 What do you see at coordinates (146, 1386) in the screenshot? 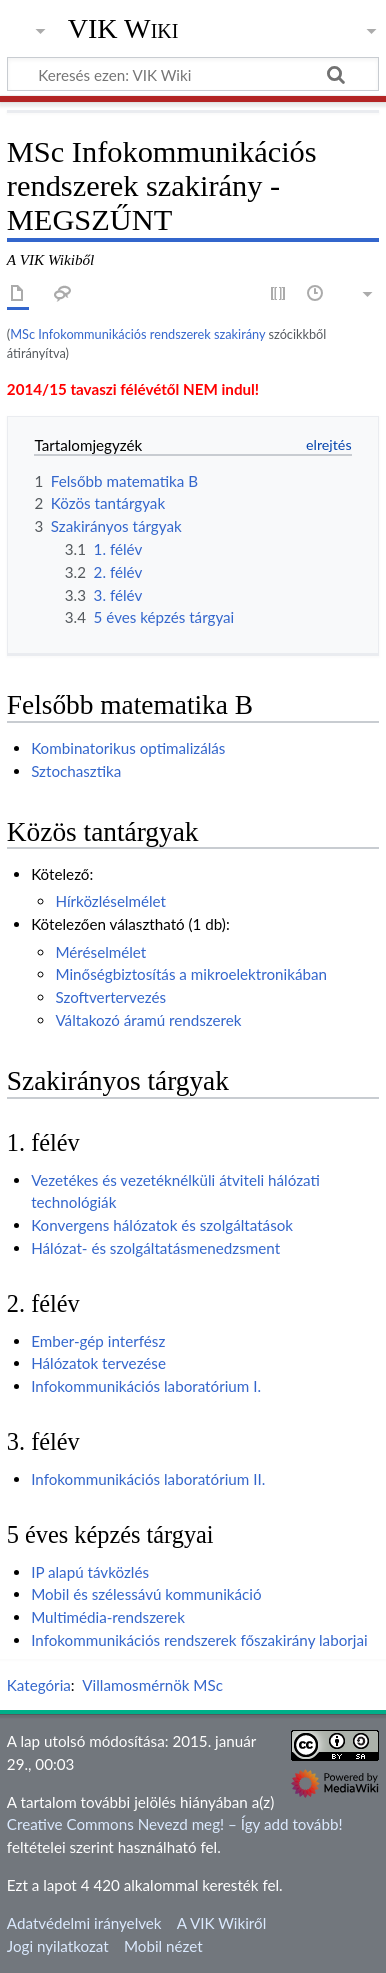
I see `Infokommunikációs laboratórium I.` at bounding box center [146, 1386].